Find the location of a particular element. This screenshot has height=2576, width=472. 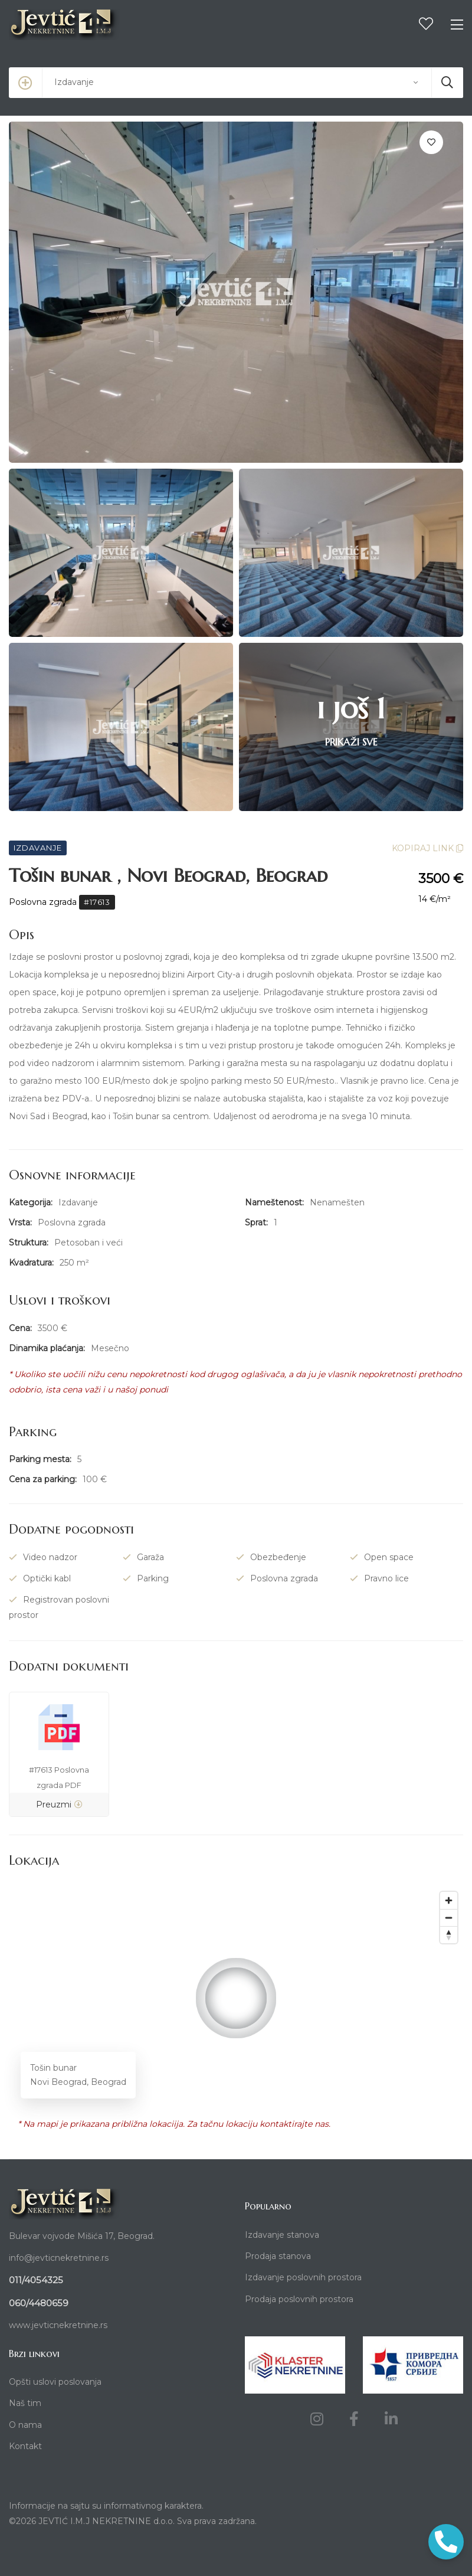

Naš tim is located at coordinates (25, 2403).